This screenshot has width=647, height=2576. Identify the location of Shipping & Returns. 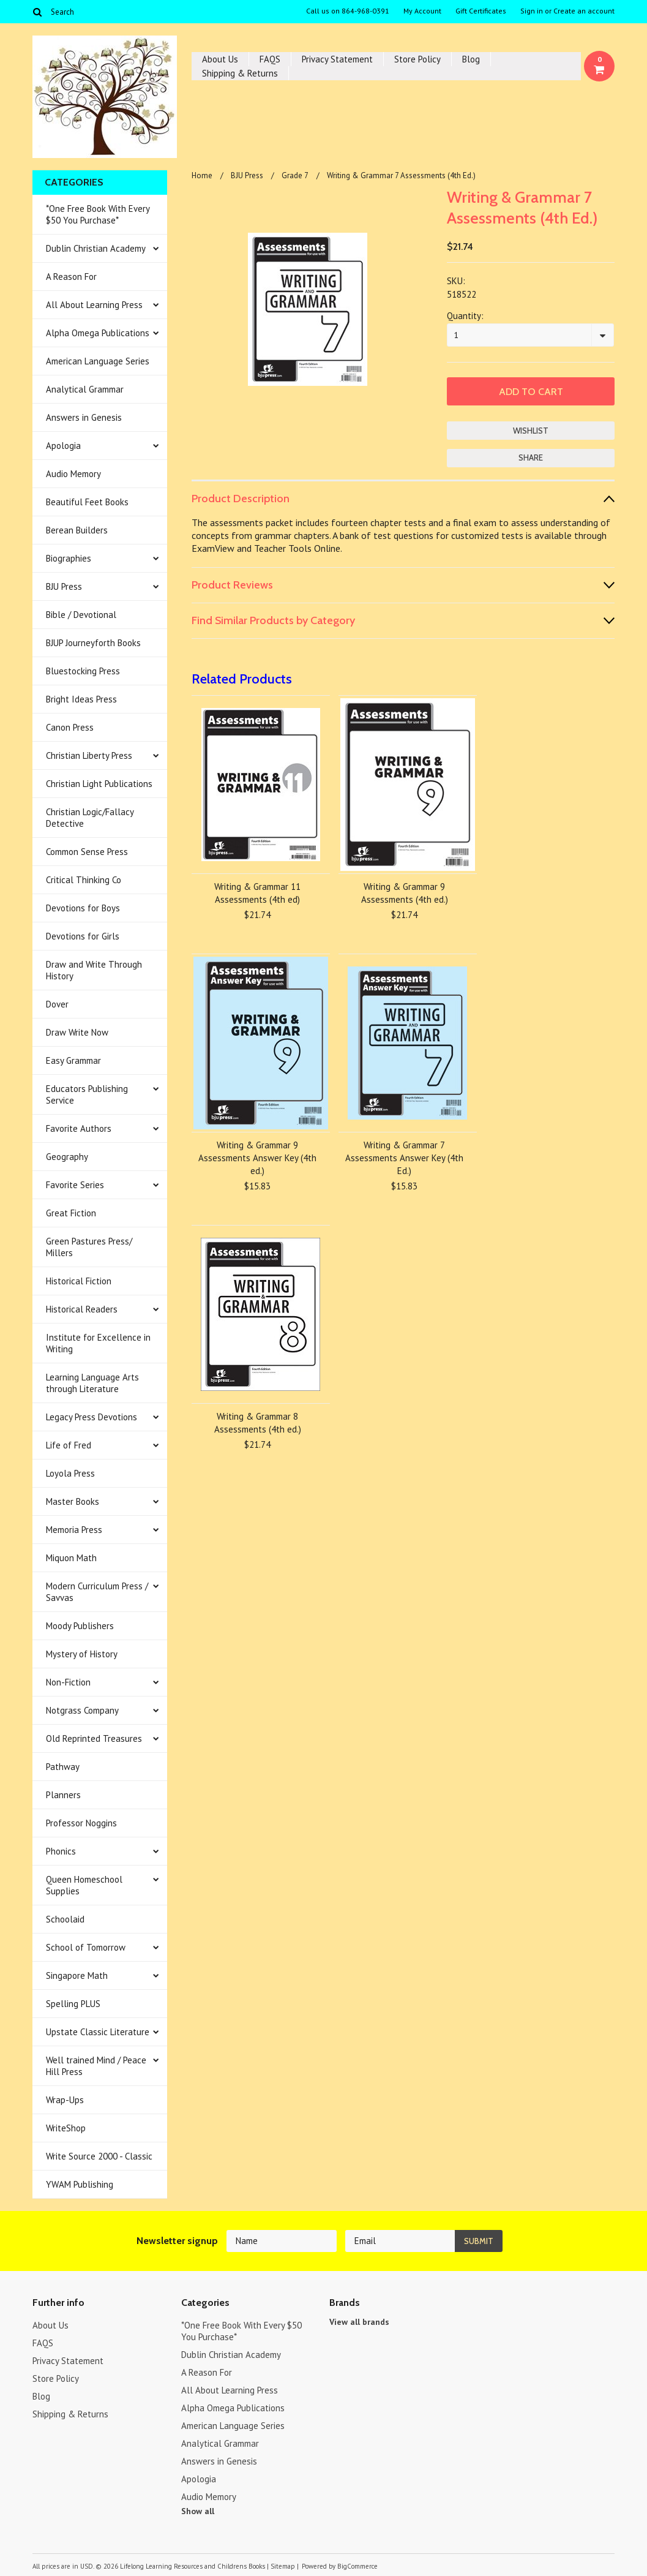
(240, 73).